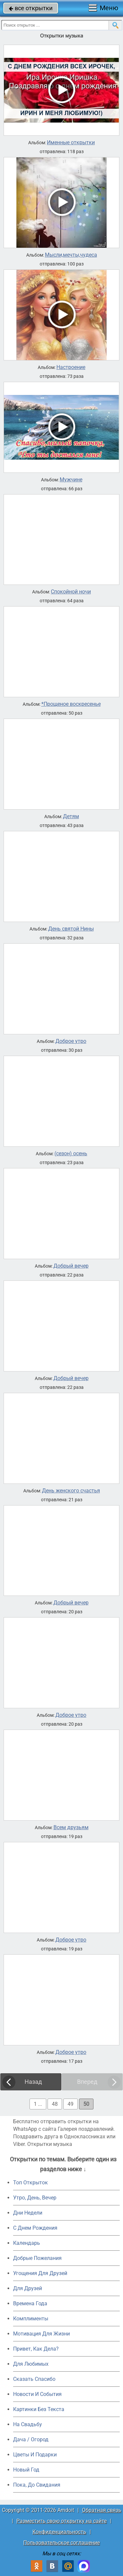 The image size is (123, 2576). I want to click on Цветы И Подарки, so click(35, 2454).